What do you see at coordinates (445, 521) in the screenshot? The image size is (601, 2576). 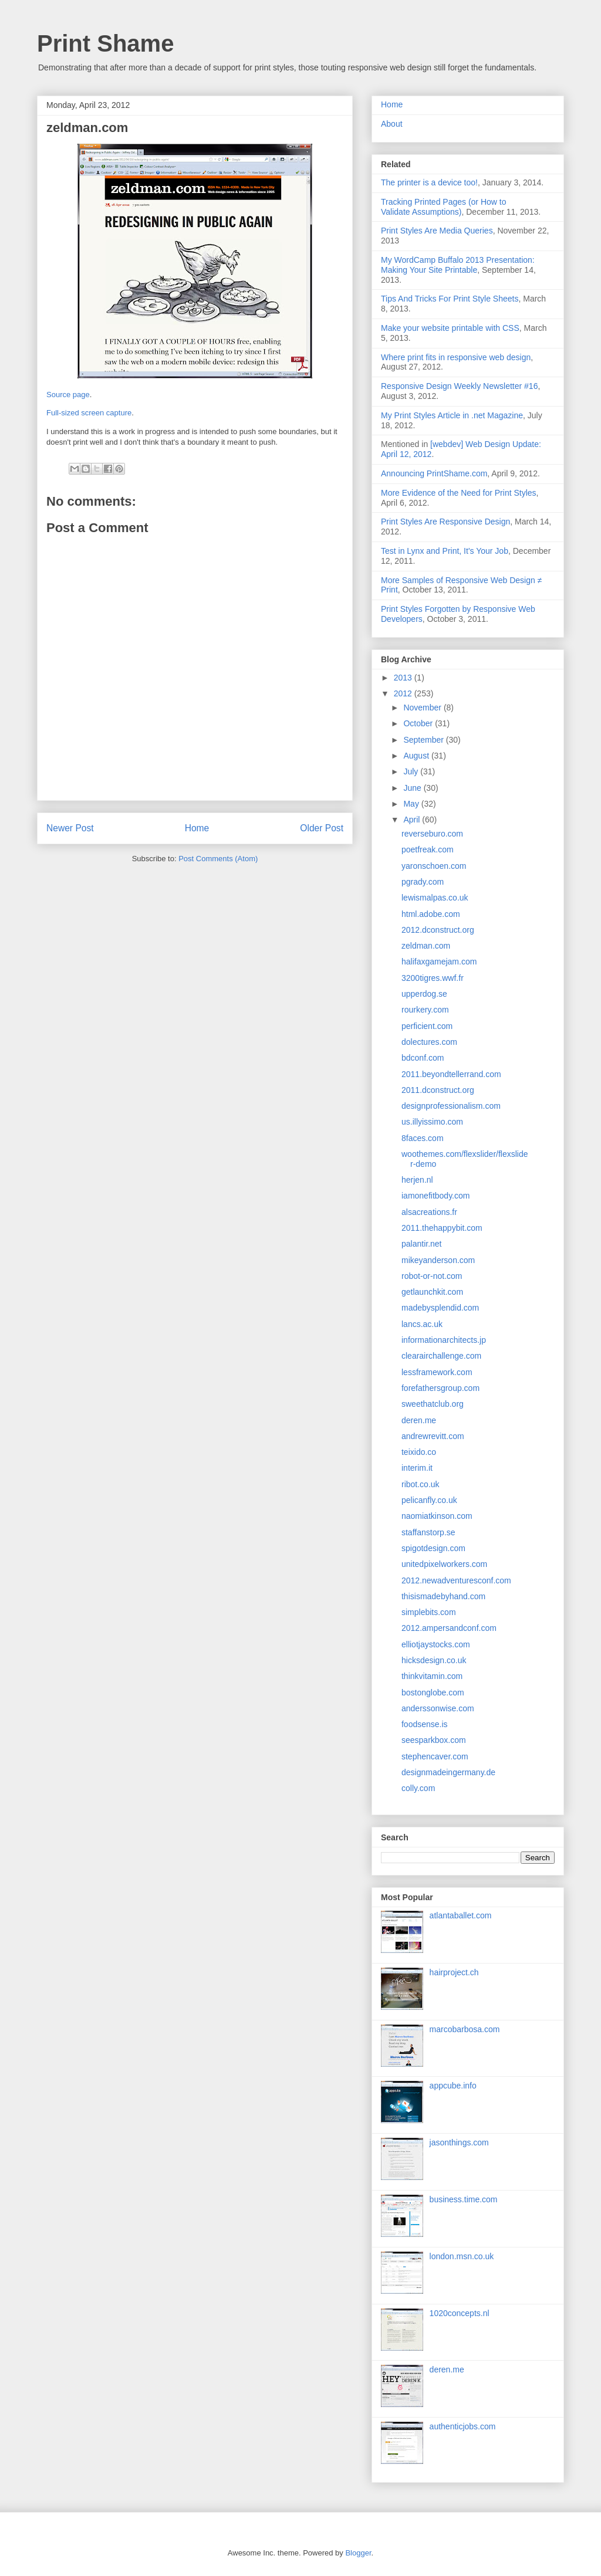 I see `Print Styles Are Responsive Design` at bounding box center [445, 521].